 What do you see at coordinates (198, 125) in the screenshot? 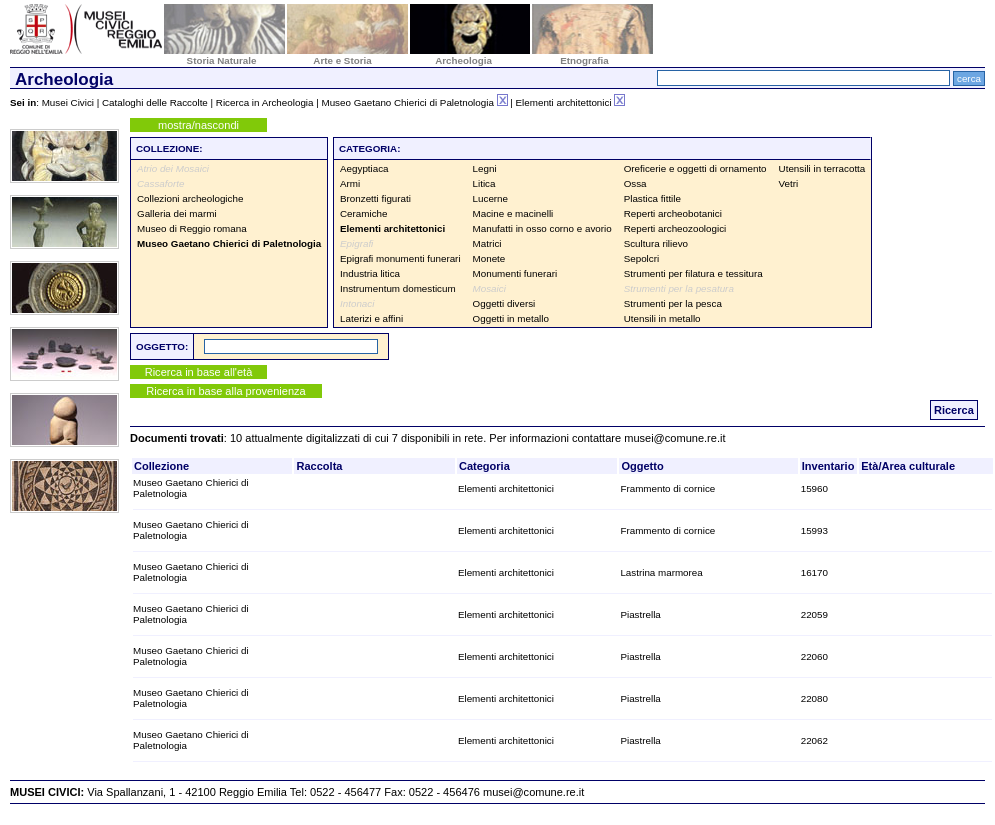
I see `mostra/nascondi` at bounding box center [198, 125].